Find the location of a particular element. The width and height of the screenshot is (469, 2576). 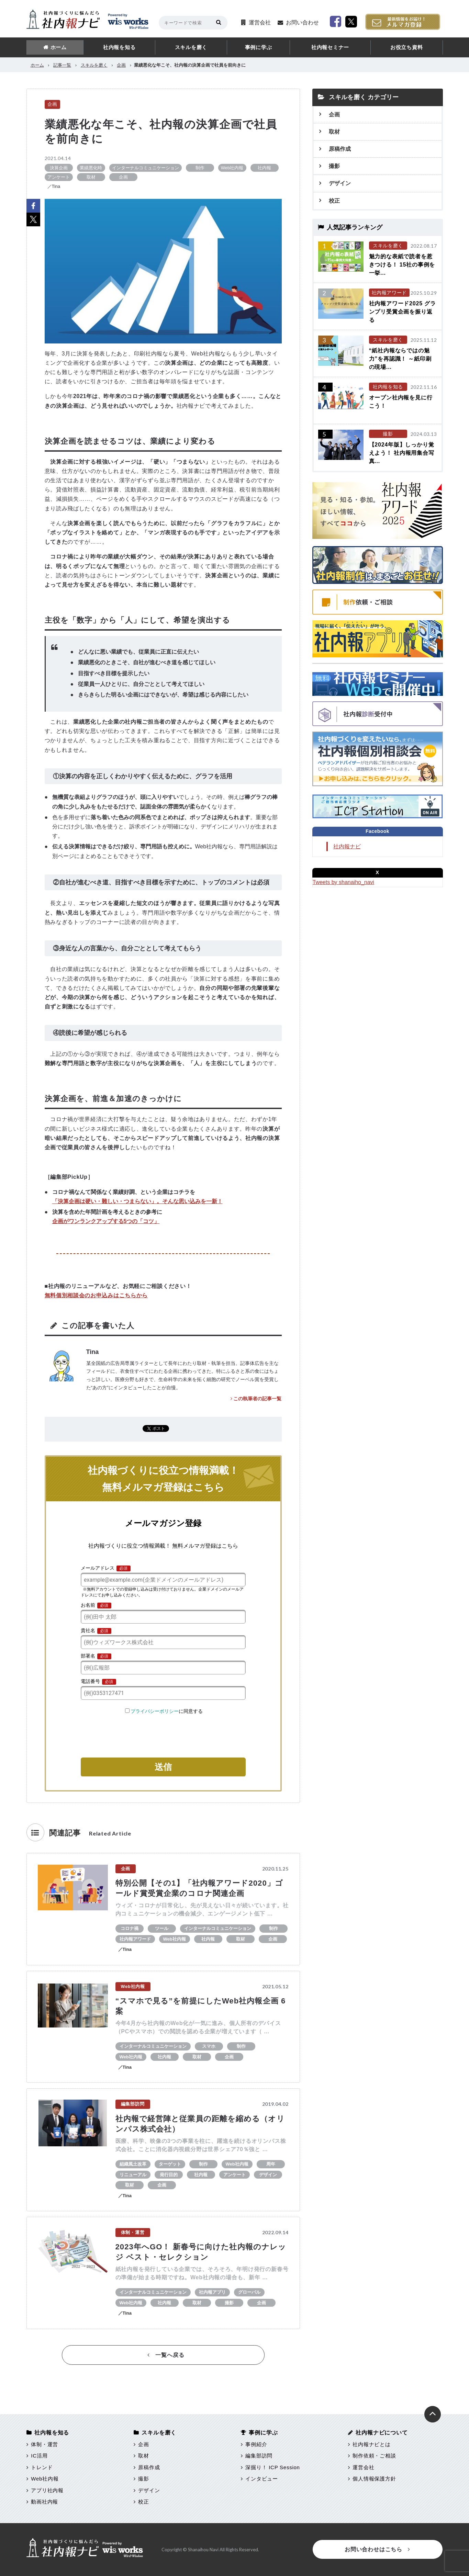

社内報ナビ is located at coordinates (347, 846).